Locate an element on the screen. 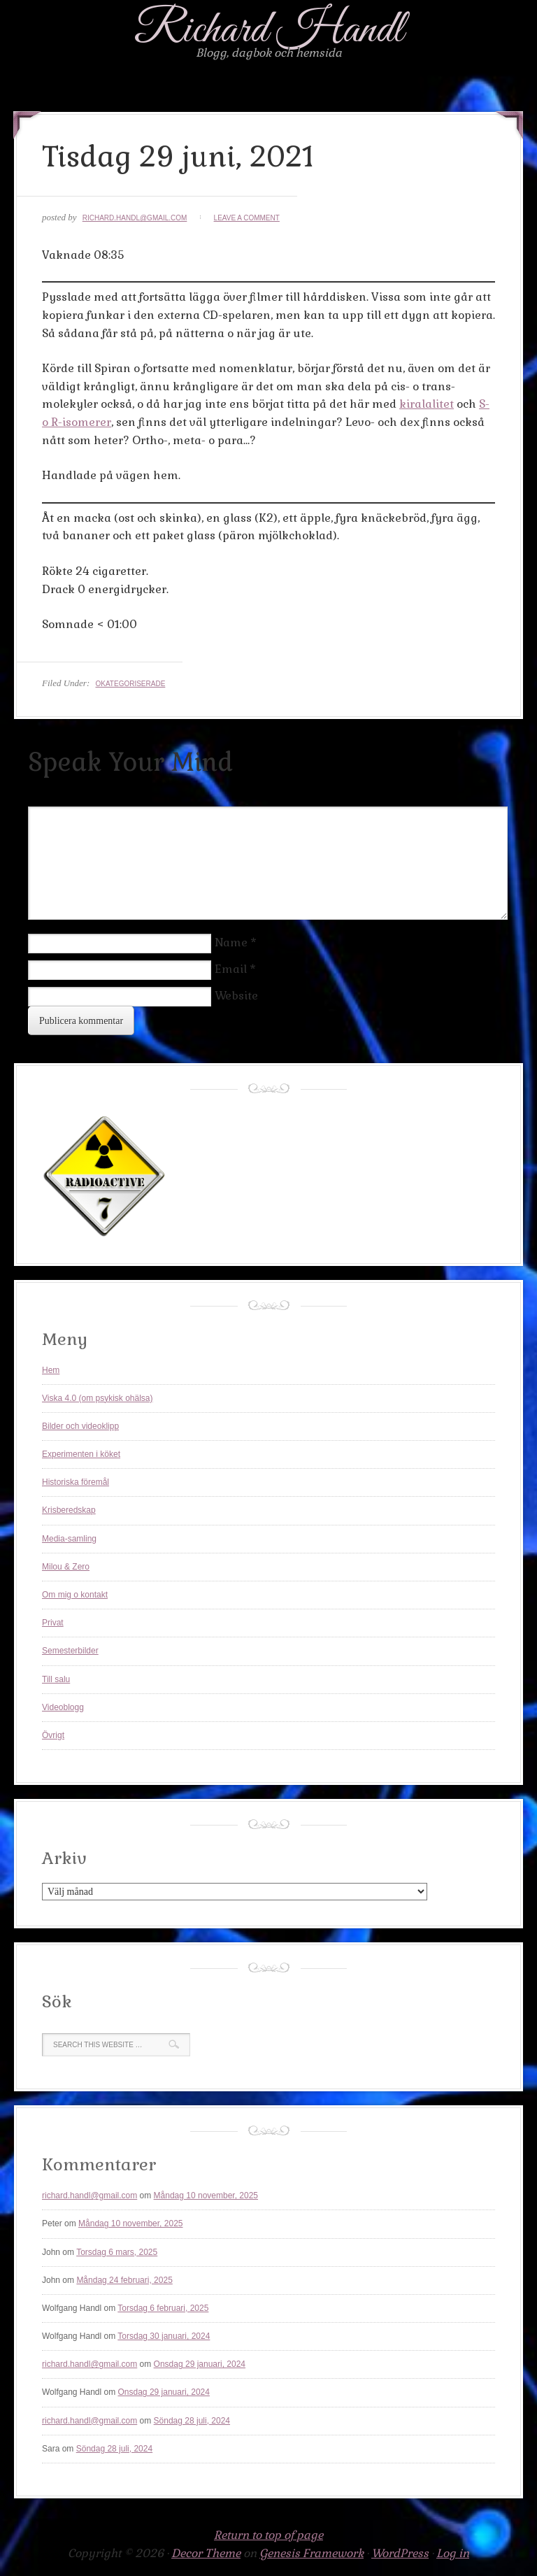 This screenshot has width=537, height=2576. Måndag 24 februari, 2025 is located at coordinates (124, 2280).